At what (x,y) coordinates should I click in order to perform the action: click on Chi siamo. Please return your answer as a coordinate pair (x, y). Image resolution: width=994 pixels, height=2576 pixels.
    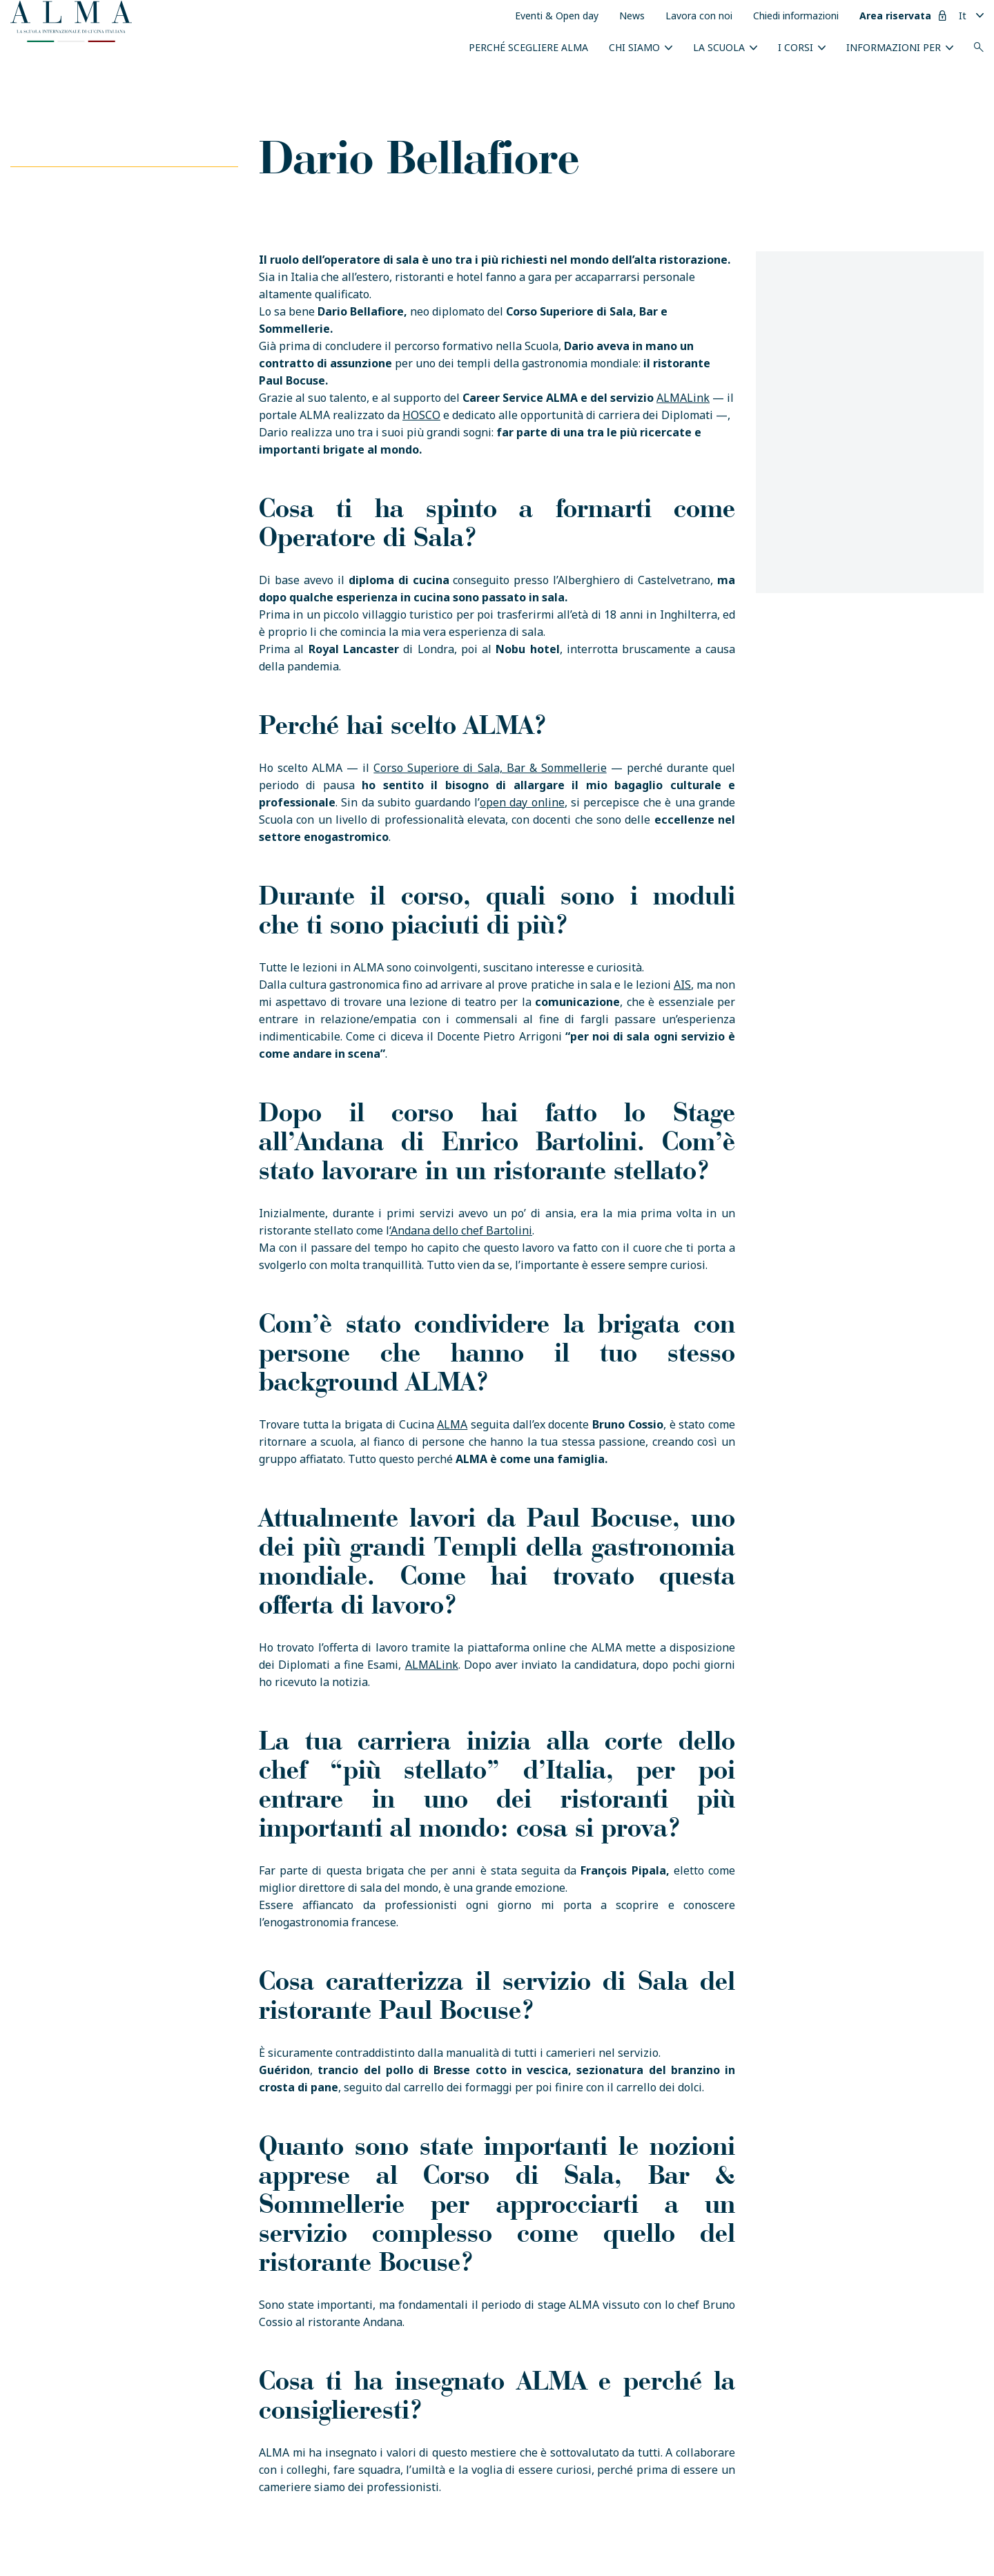
    Looking at the image, I should click on (634, 47).